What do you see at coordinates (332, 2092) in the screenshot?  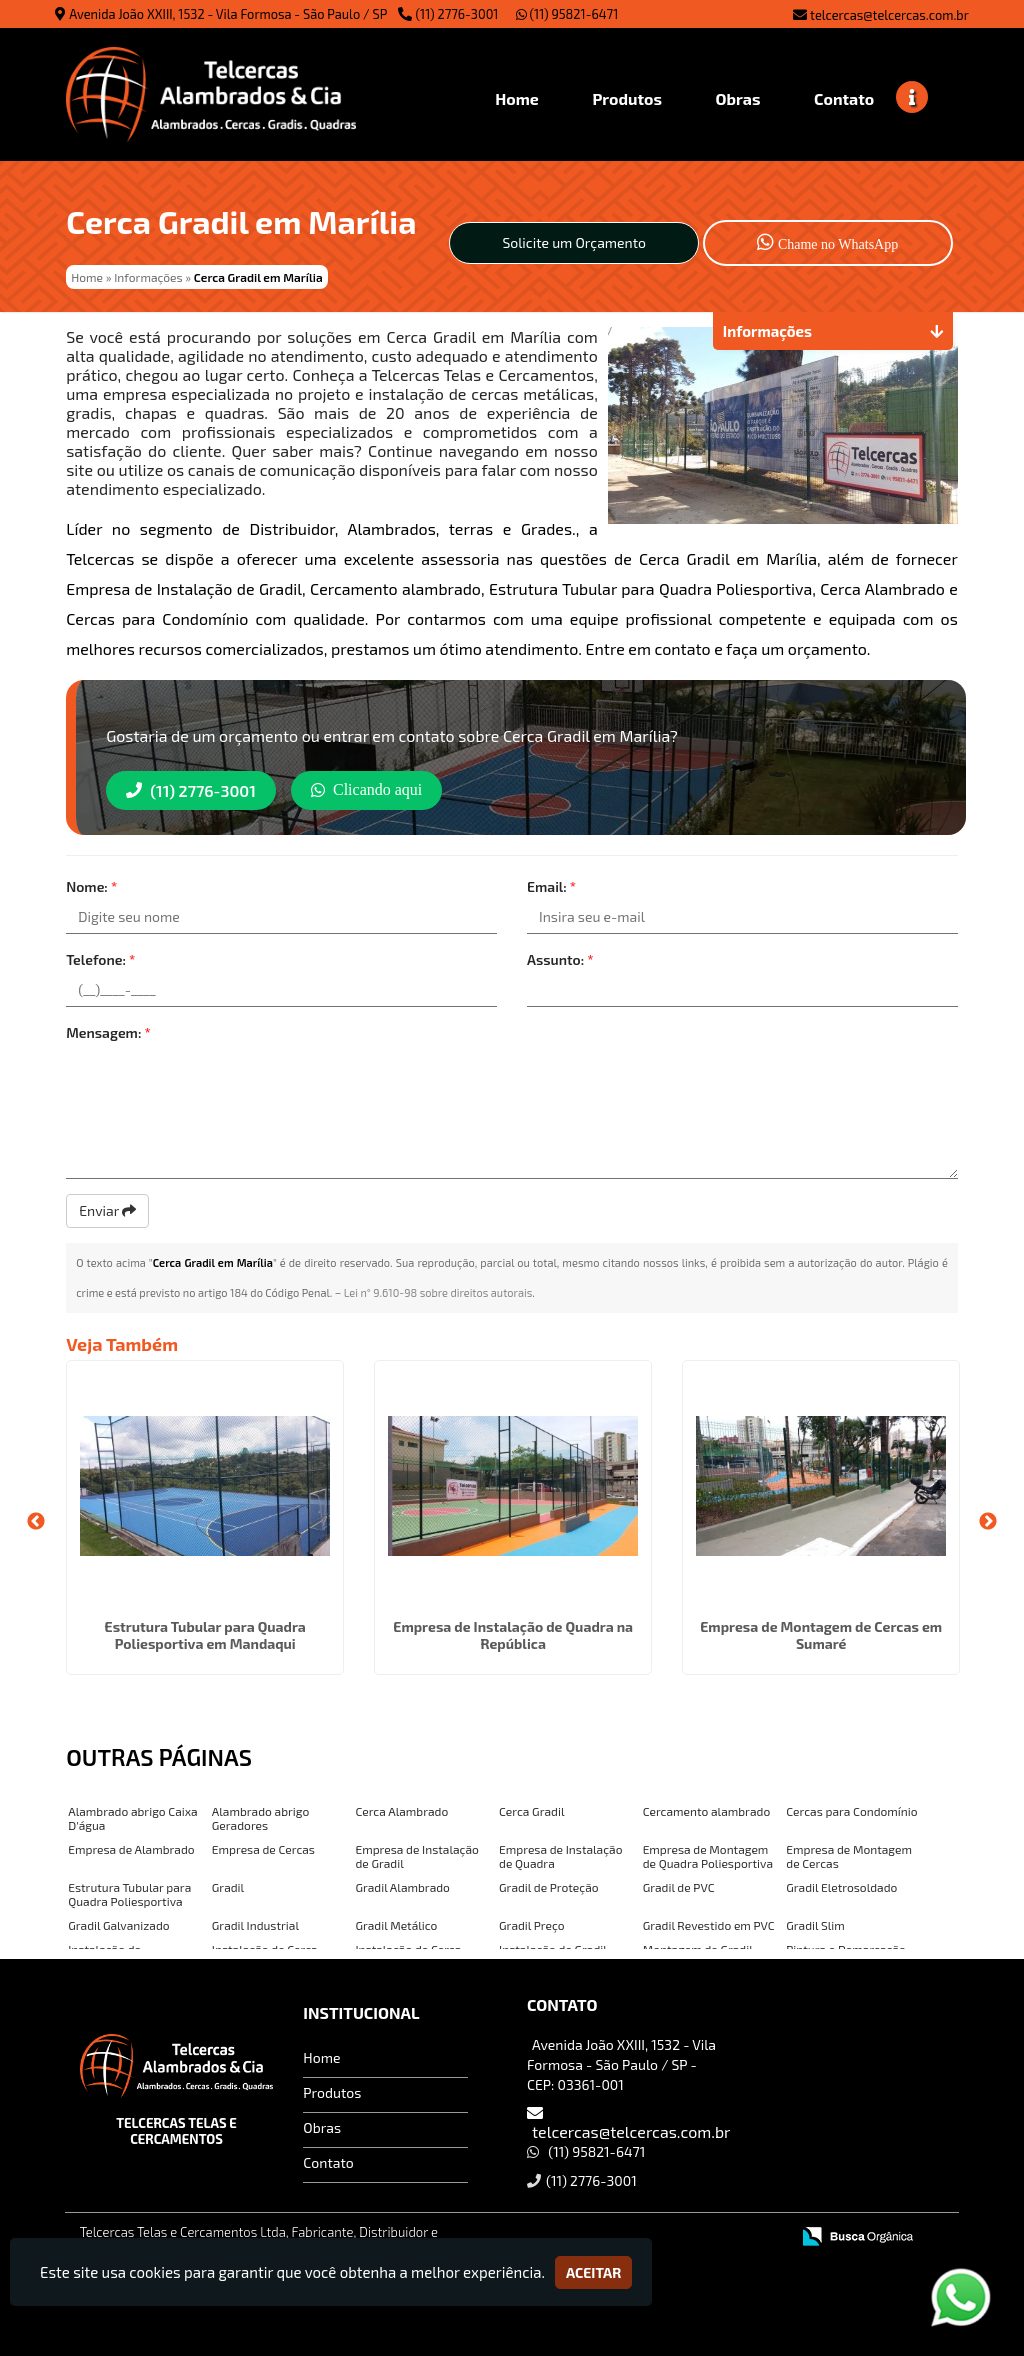 I see `Produtos` at bounding box center [332, 2092].